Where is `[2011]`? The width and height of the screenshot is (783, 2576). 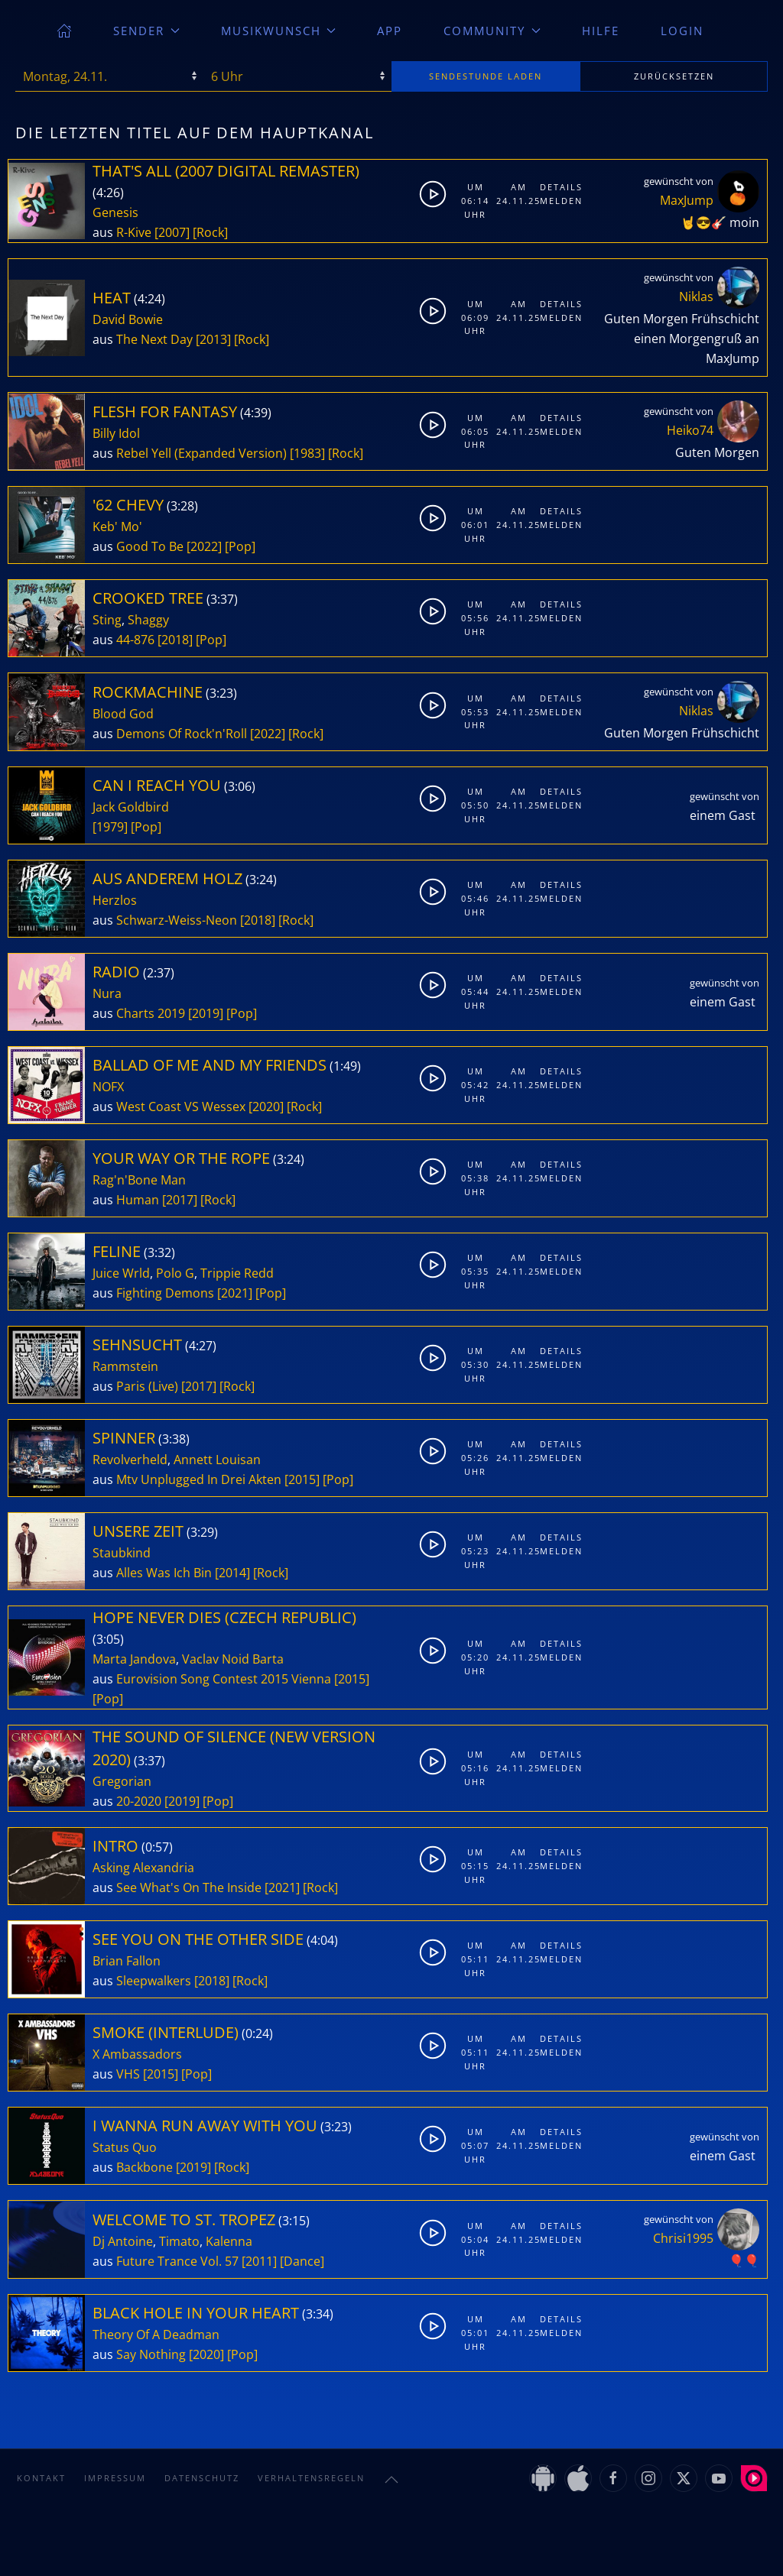
[2011] is located at coordinates (259, 2261).